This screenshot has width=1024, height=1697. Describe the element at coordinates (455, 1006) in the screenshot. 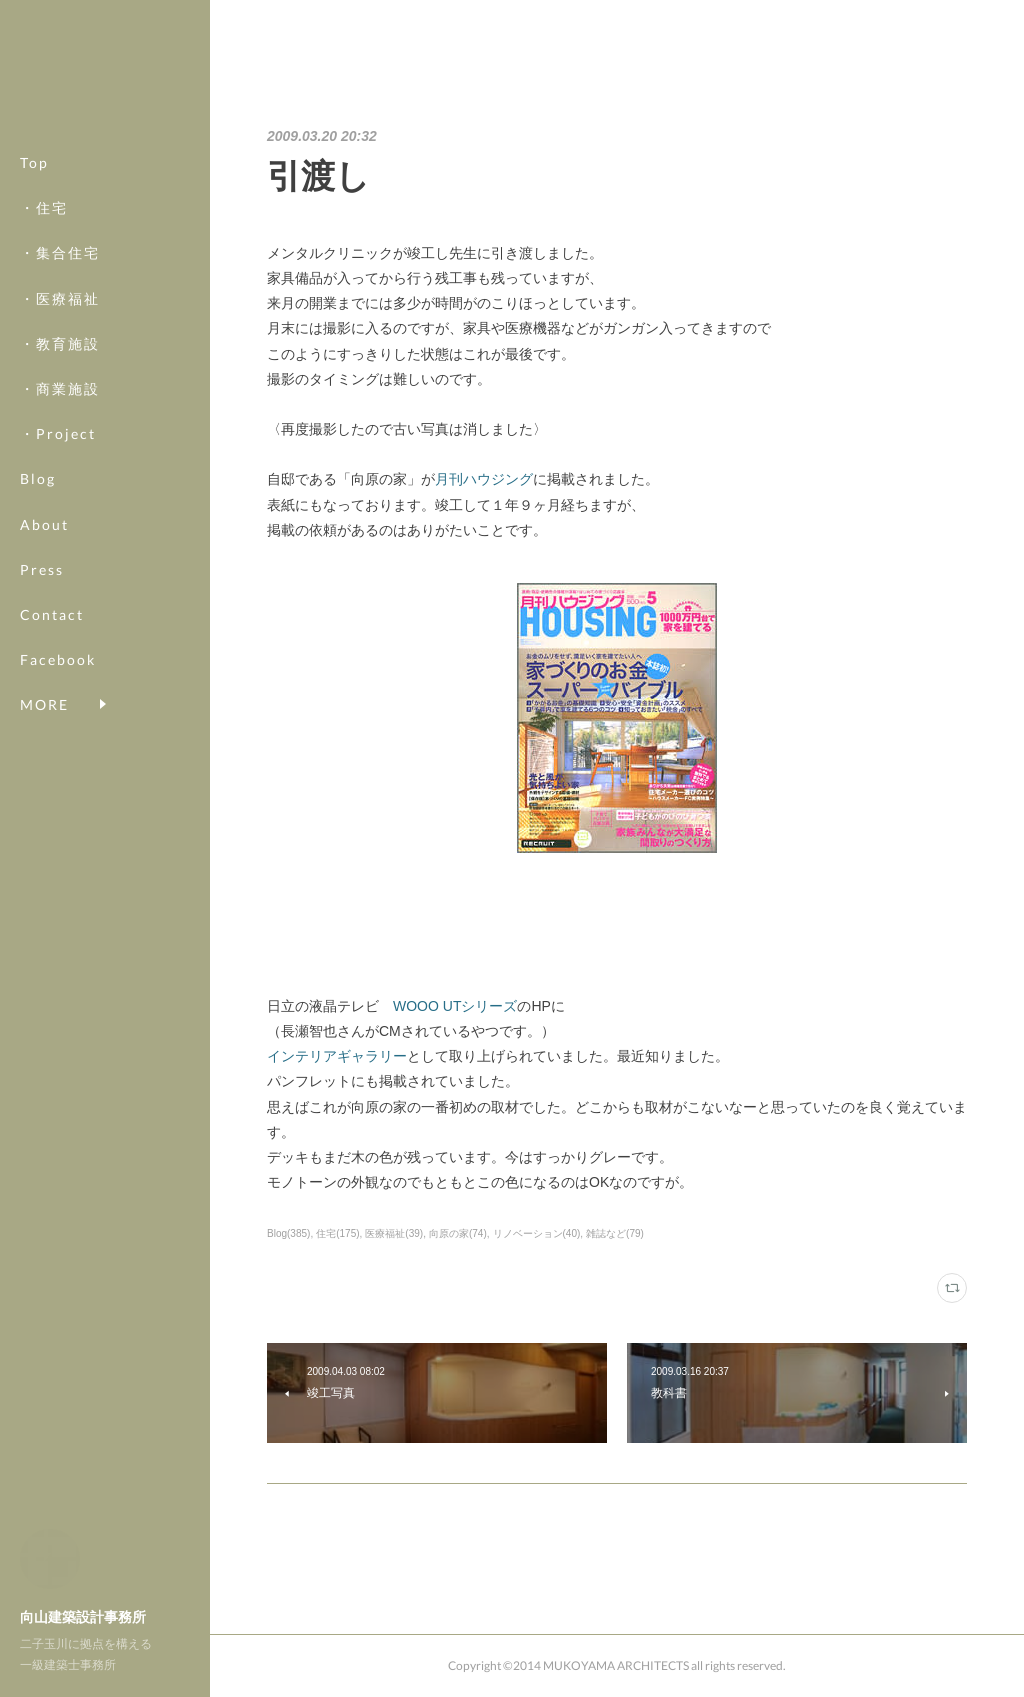

I see `WOOO UTシリーズ` at that location.